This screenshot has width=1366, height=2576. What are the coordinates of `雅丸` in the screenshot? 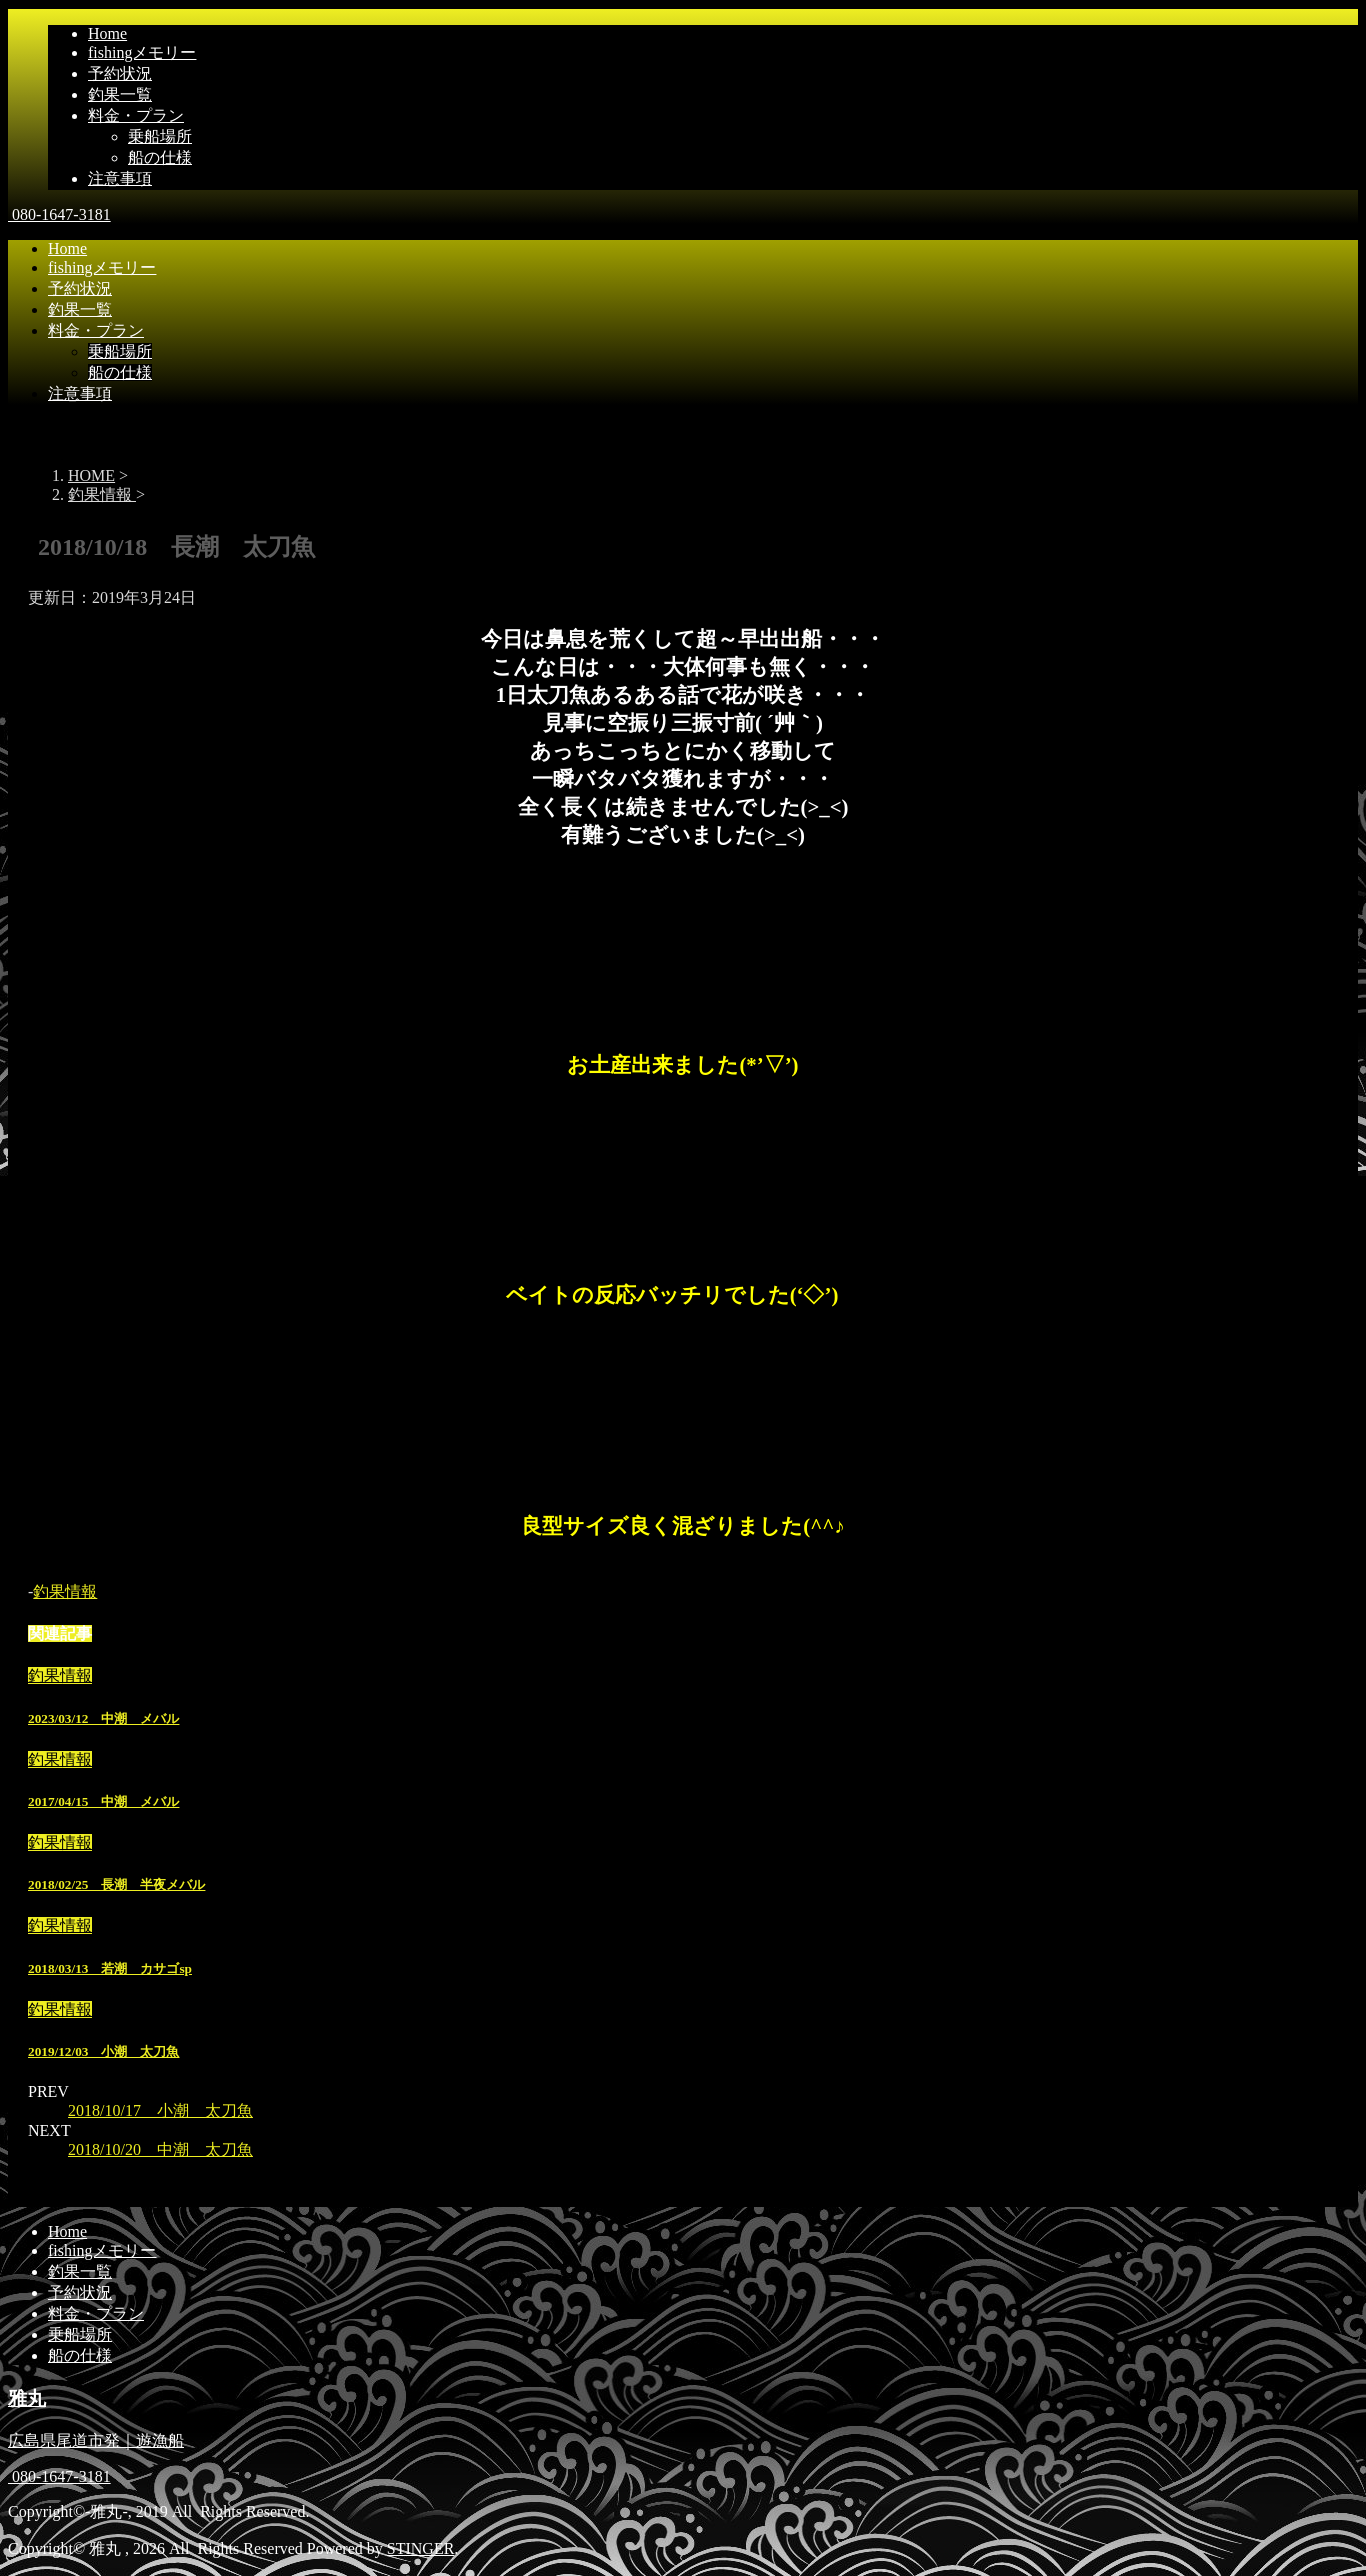 It's located at (27, 2398).